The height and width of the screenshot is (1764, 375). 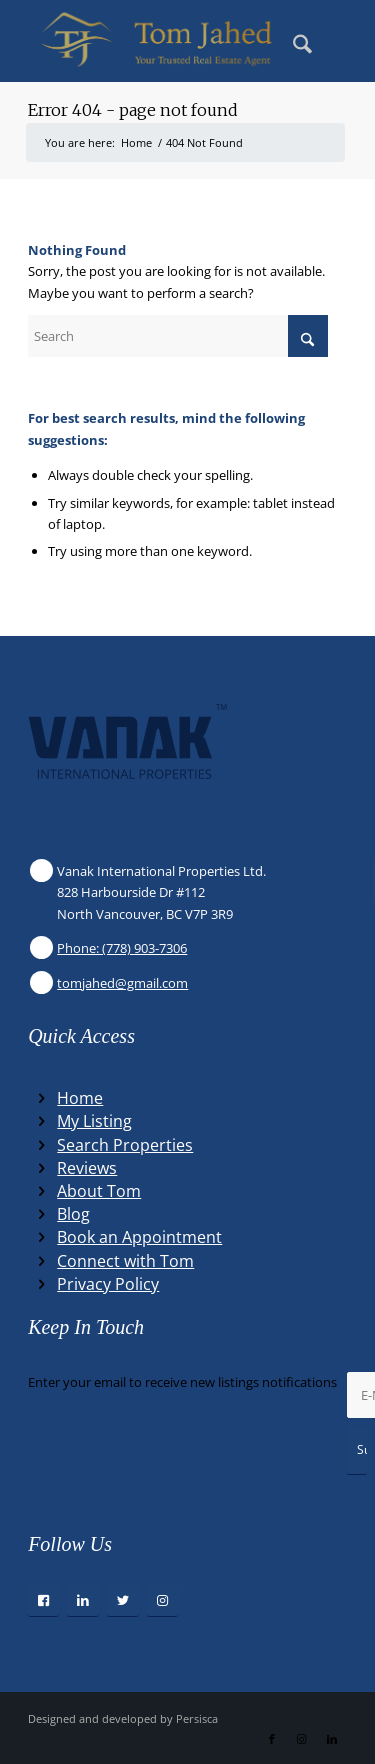 What do you see at coordinates (87, 1168) in the screenshot?
I see `Reviews` at bounding box center [87, 1168].